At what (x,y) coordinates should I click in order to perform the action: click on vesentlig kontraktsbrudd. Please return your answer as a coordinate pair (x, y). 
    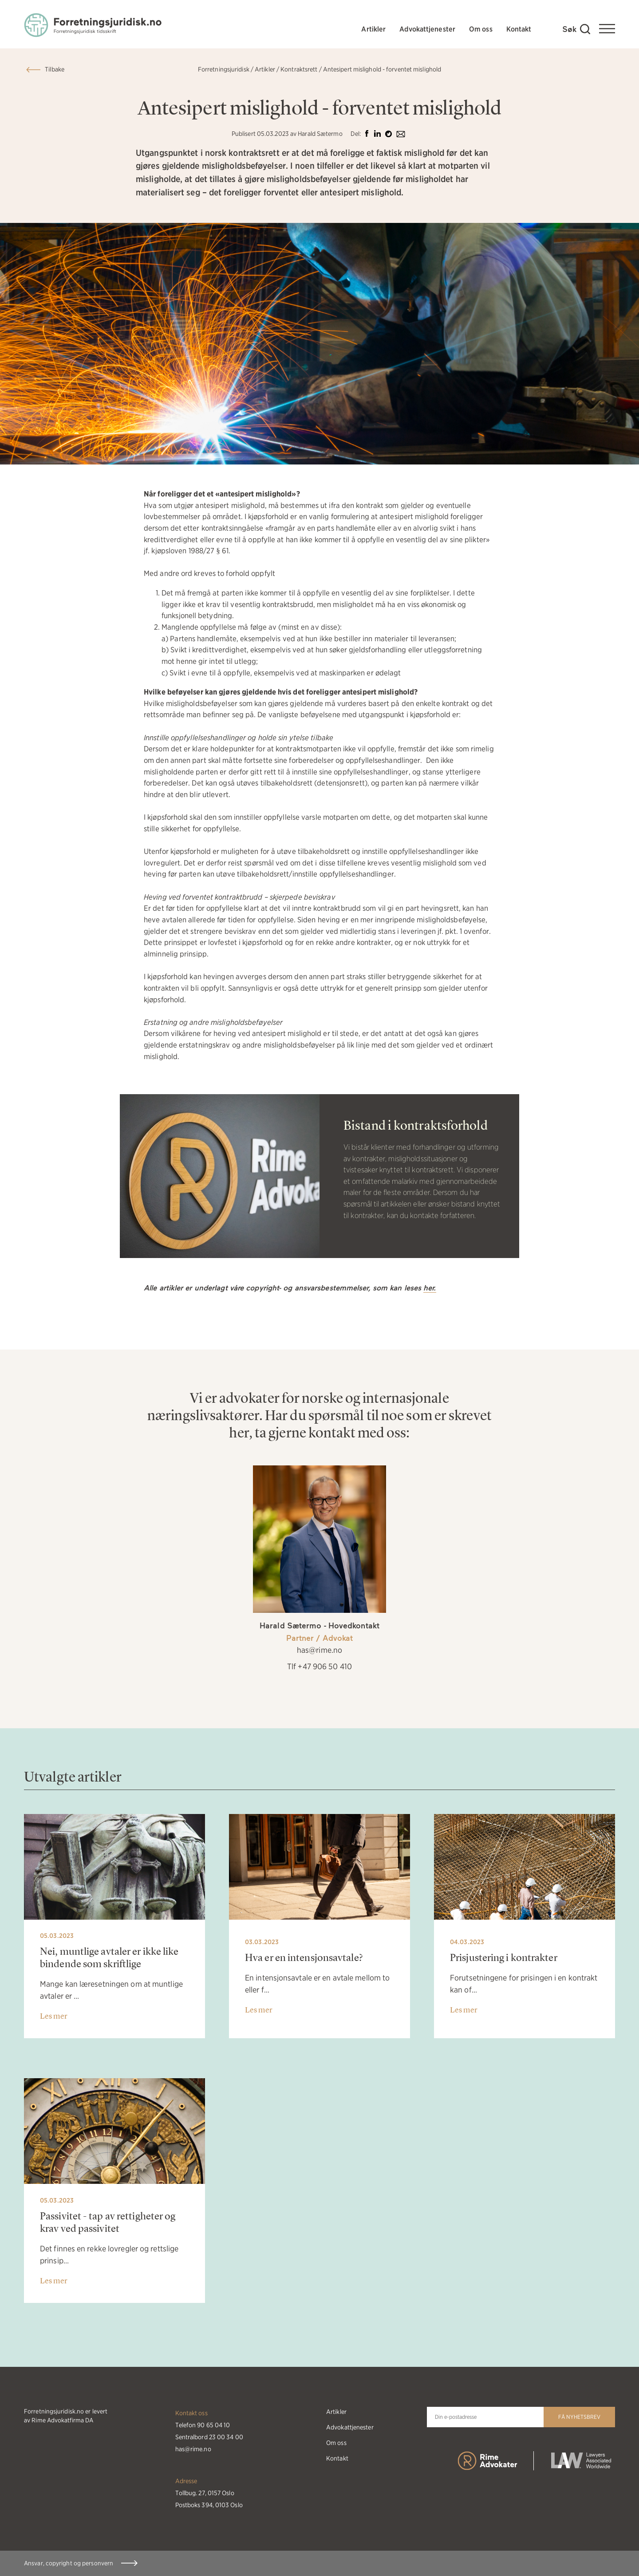
    Looking at the image, I should click on (271, 604).